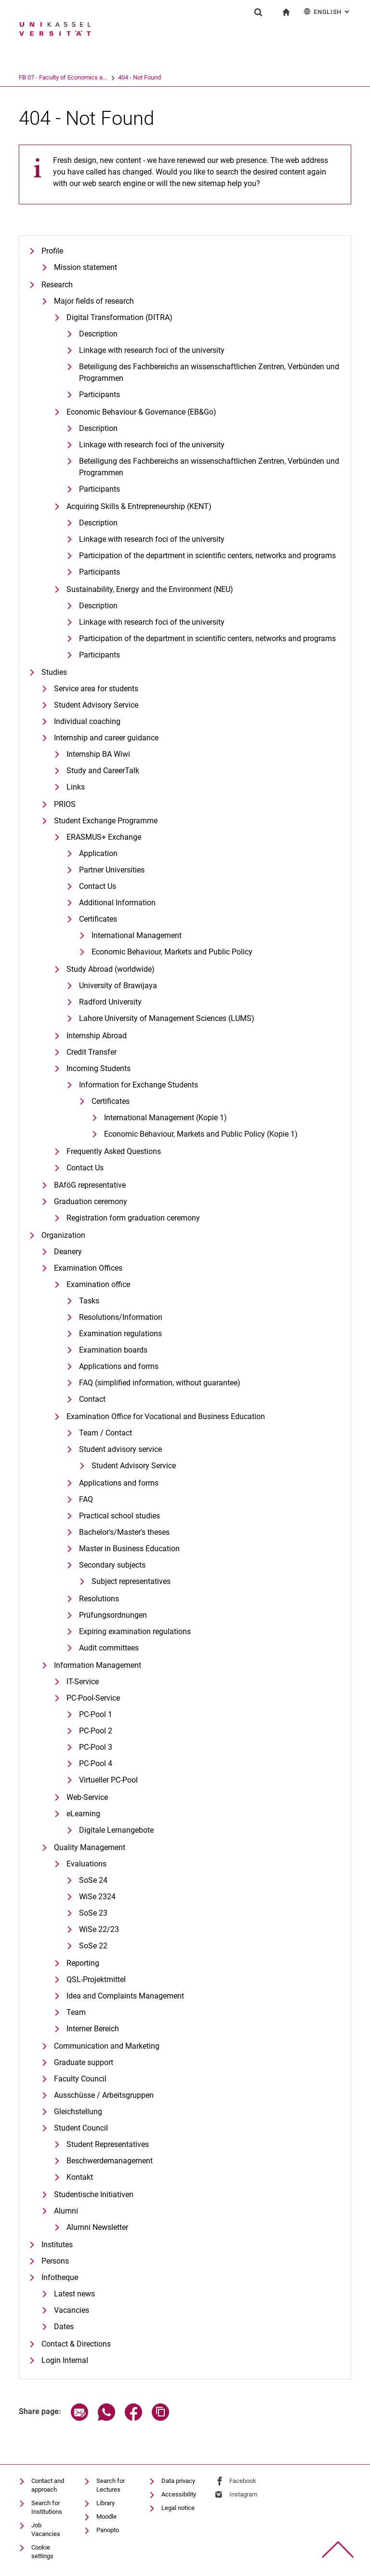  I want to click on International Management (Kopie 1), so click(165, 1117).